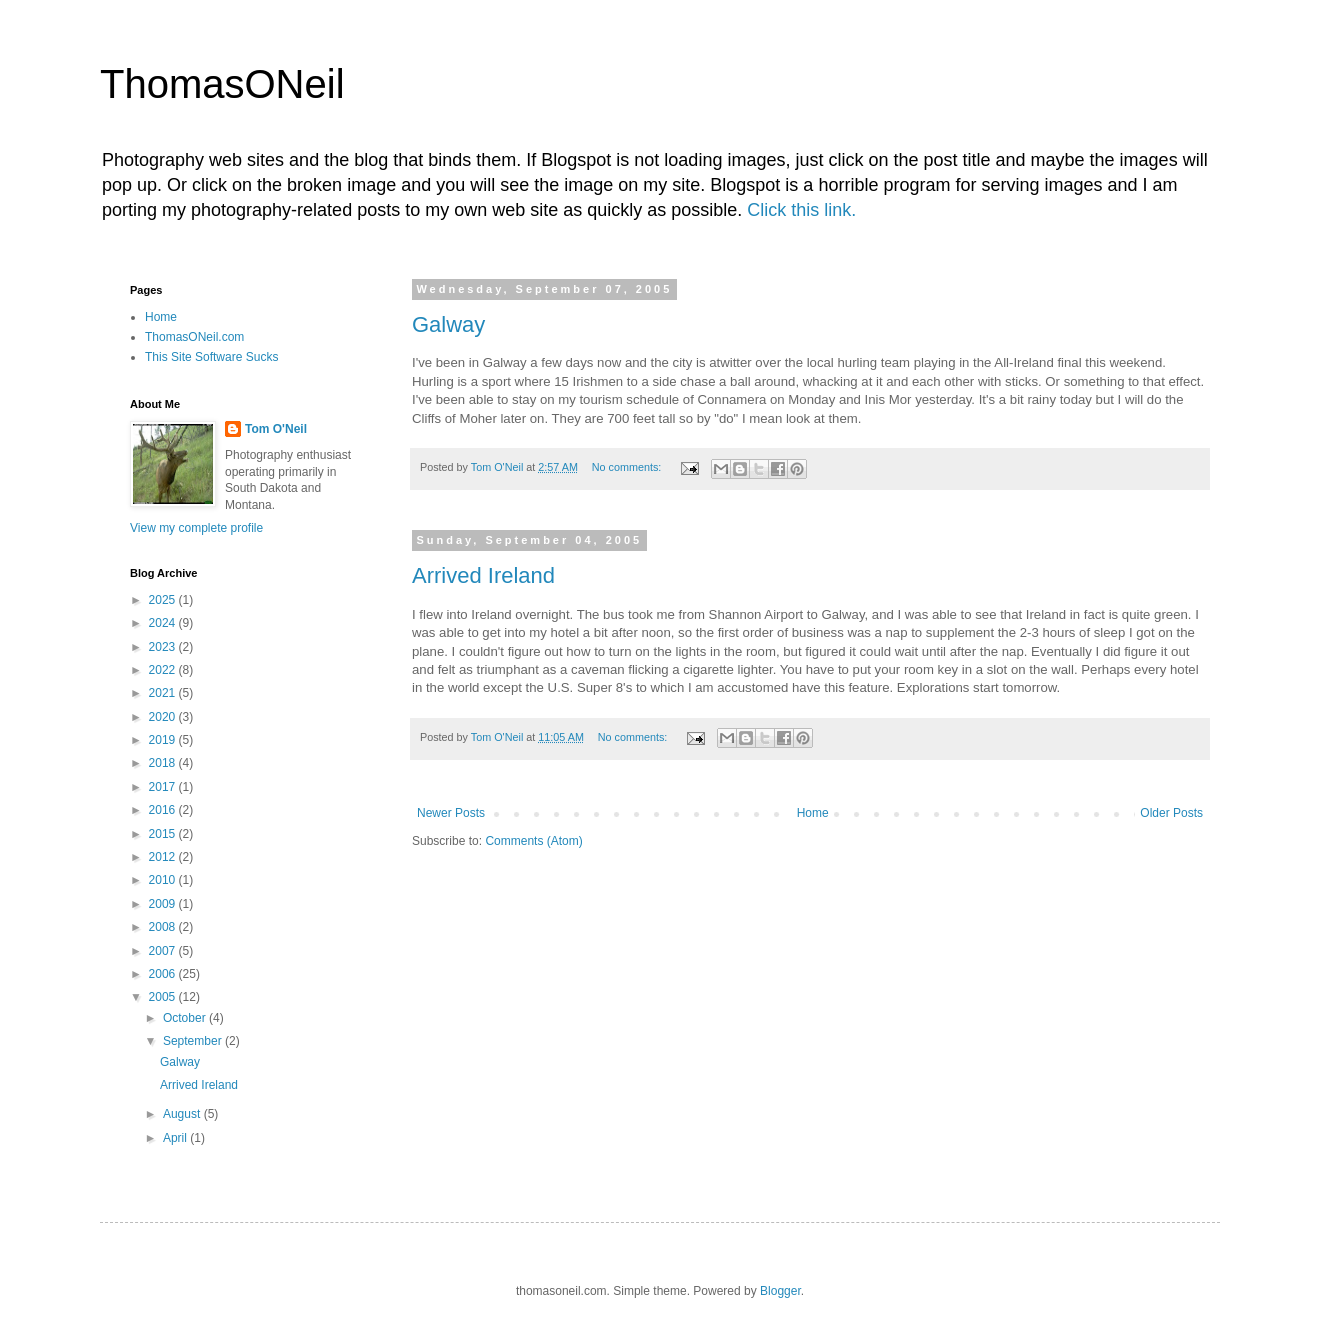 The height and width of the screenshot is (1339, 1320). I want to click on 2025, so click(164, 600).